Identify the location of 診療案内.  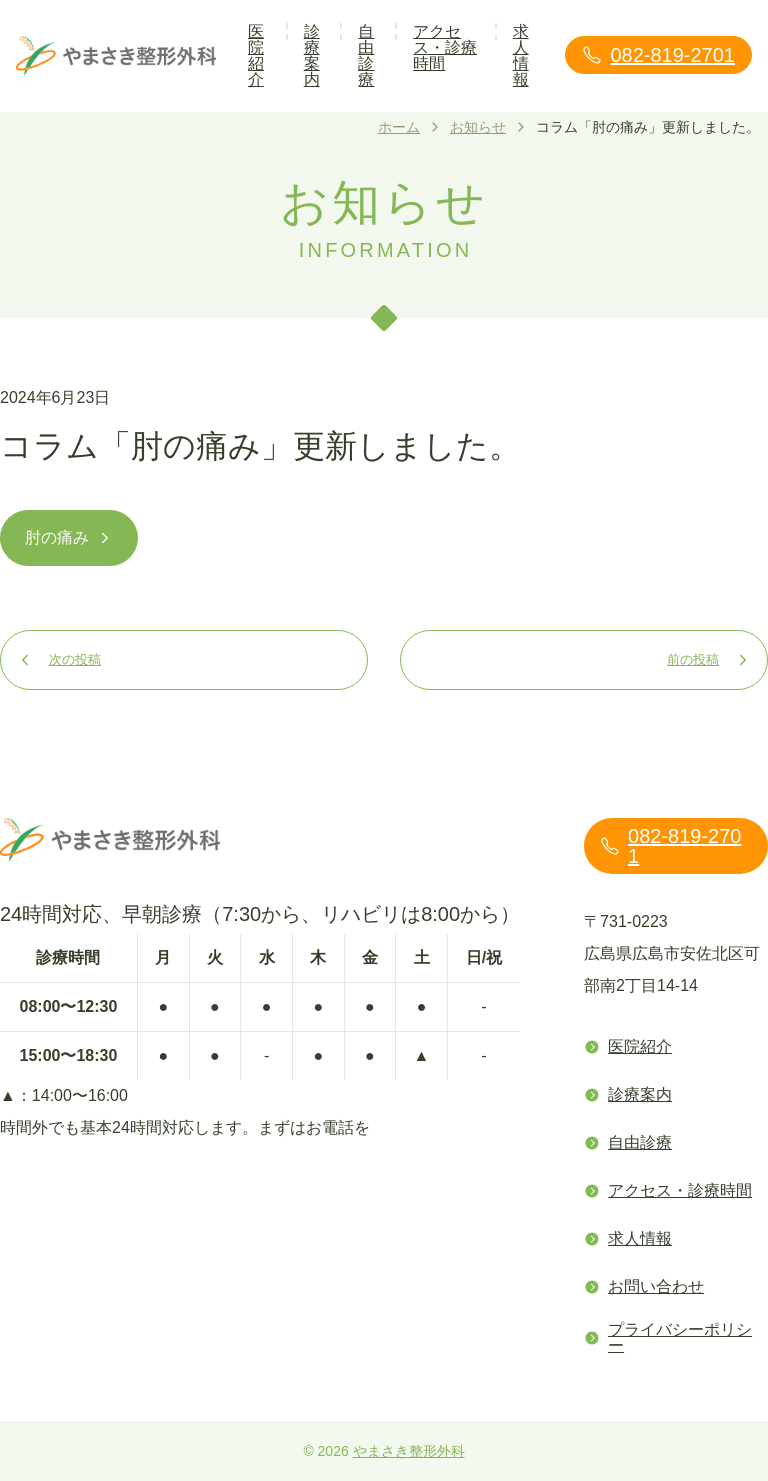
(312, 55).